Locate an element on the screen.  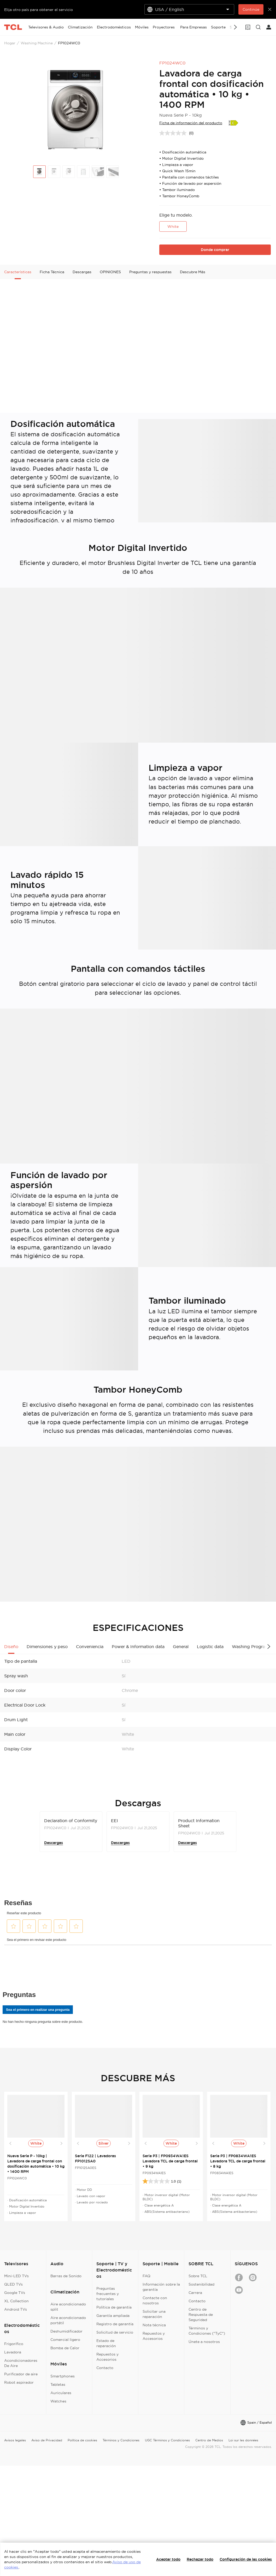
Preguntas y respuestas is located at coordinates (150, 272).